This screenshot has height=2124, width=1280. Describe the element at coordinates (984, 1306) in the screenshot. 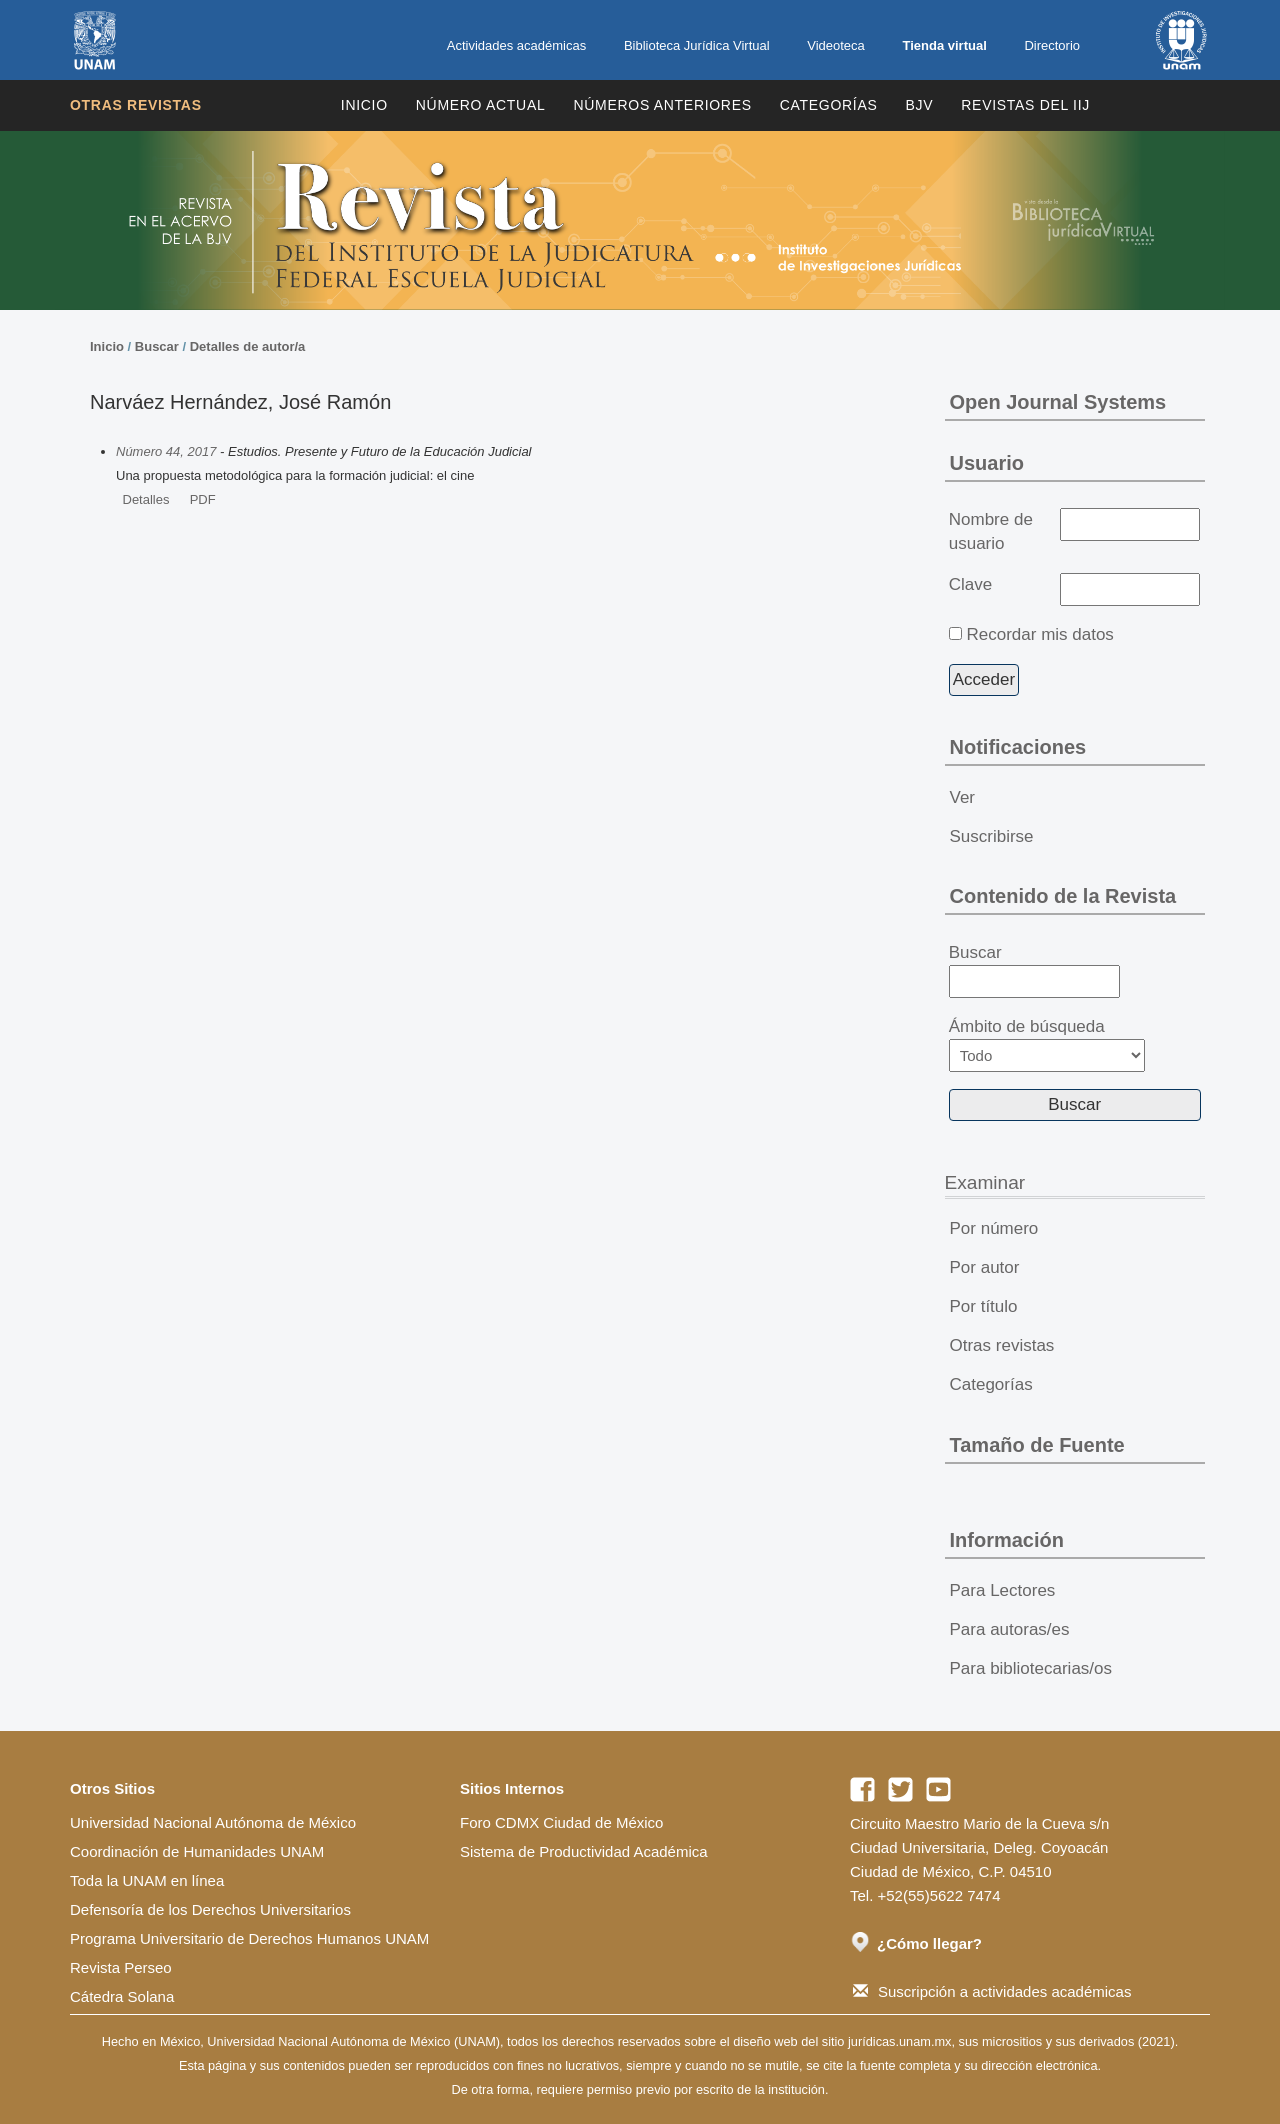

I see `Por título` at that location.